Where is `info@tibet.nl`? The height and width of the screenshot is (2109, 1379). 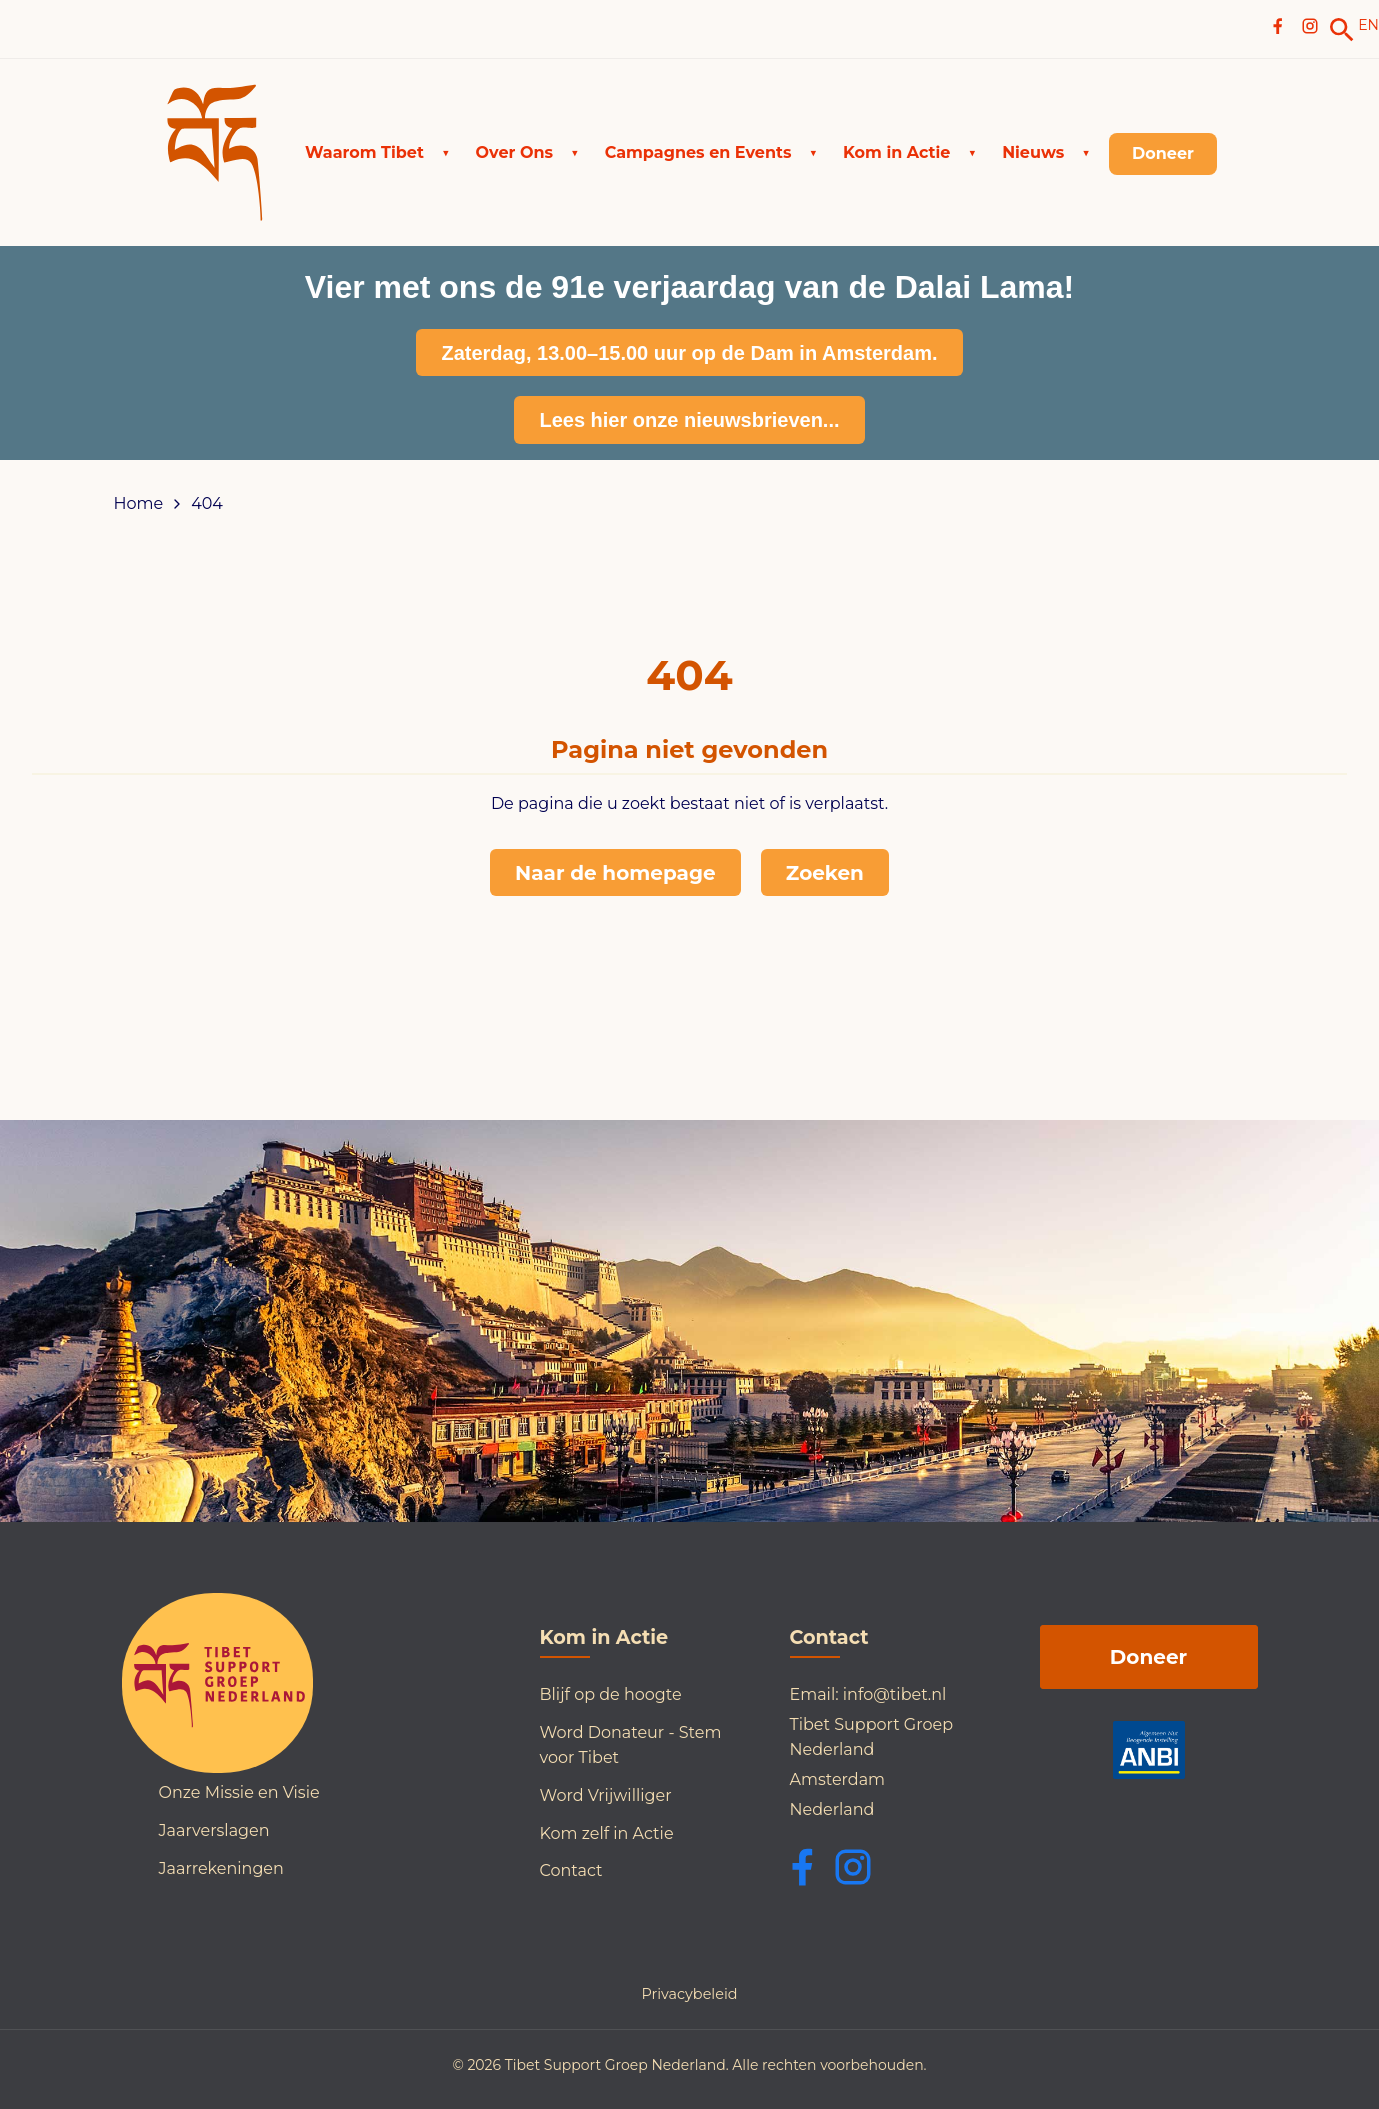 info@tibet.nl is located at coordinates (895, 1694).